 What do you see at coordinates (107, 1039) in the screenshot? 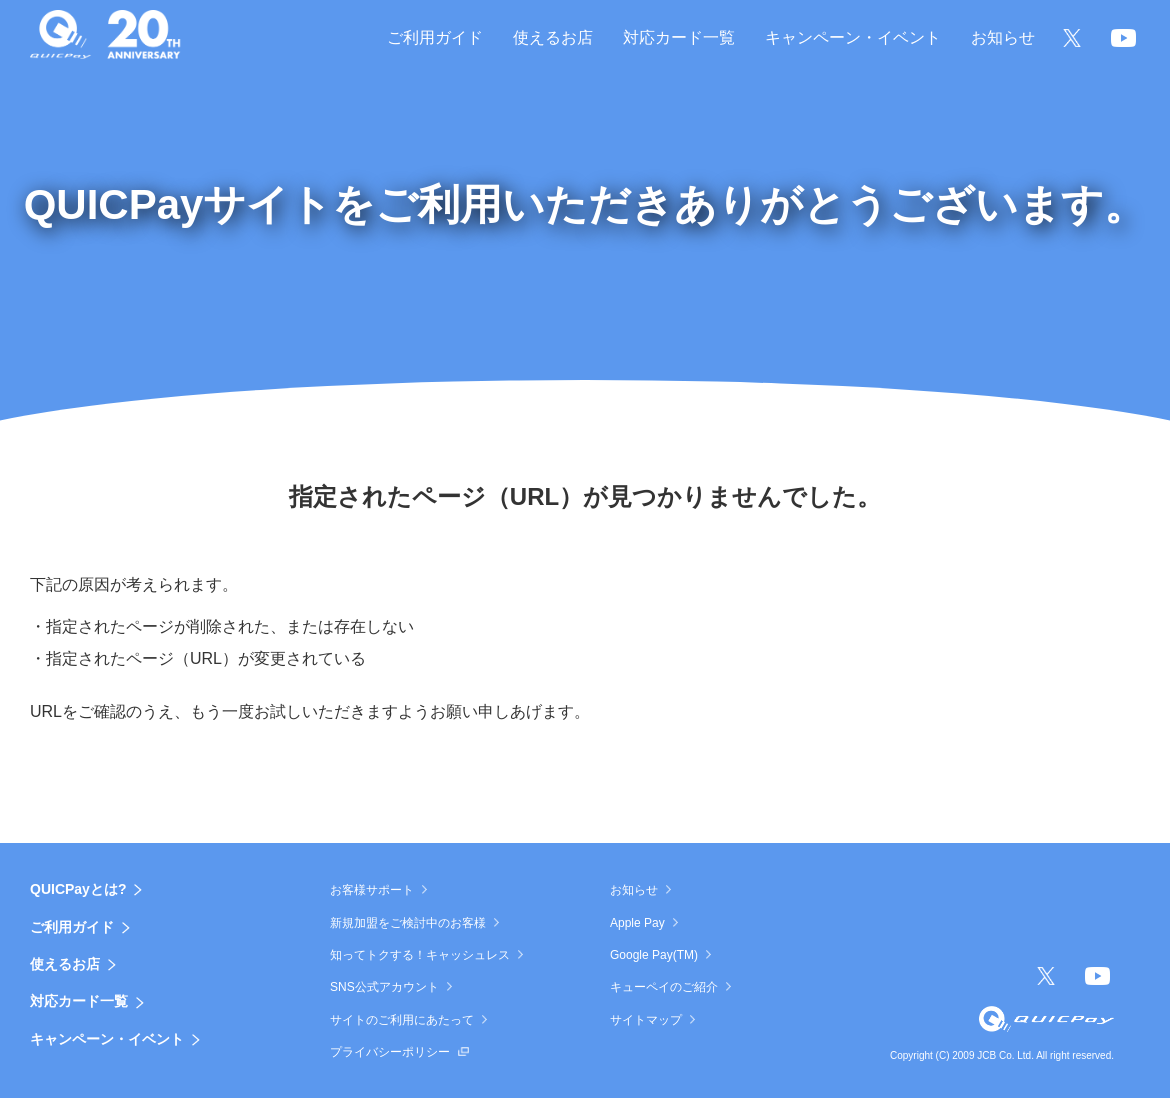
I see `キャンペーン・イベント` at bounding box center [107, 1039].